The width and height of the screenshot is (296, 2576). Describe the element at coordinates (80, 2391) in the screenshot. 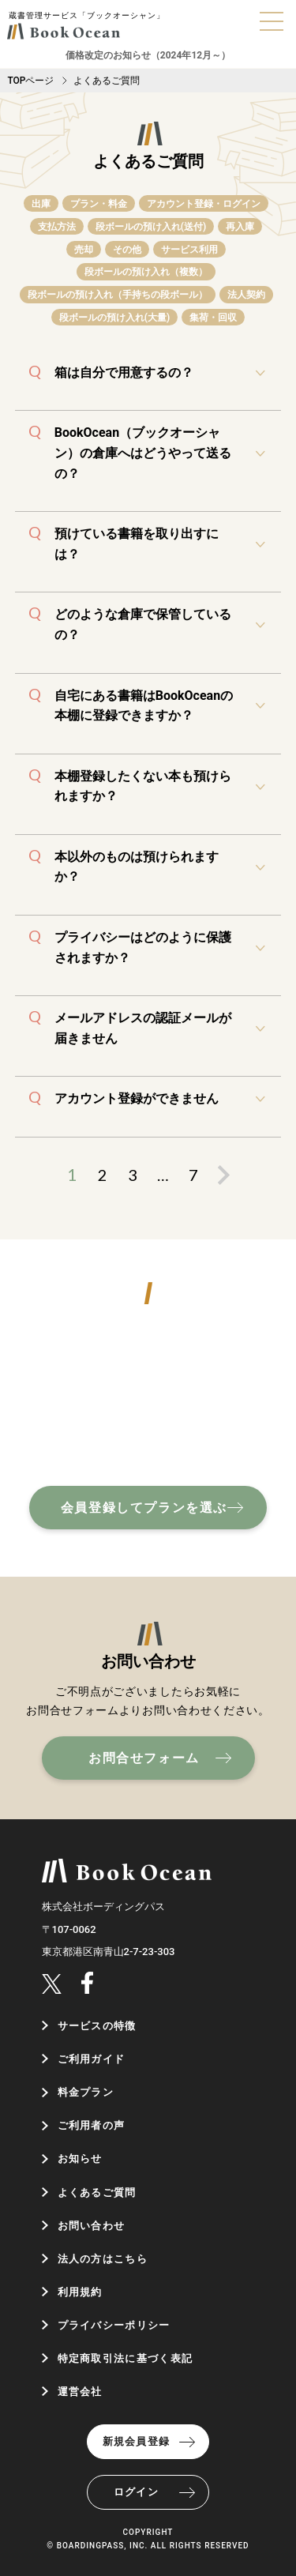

I see `運営会社` at that location.